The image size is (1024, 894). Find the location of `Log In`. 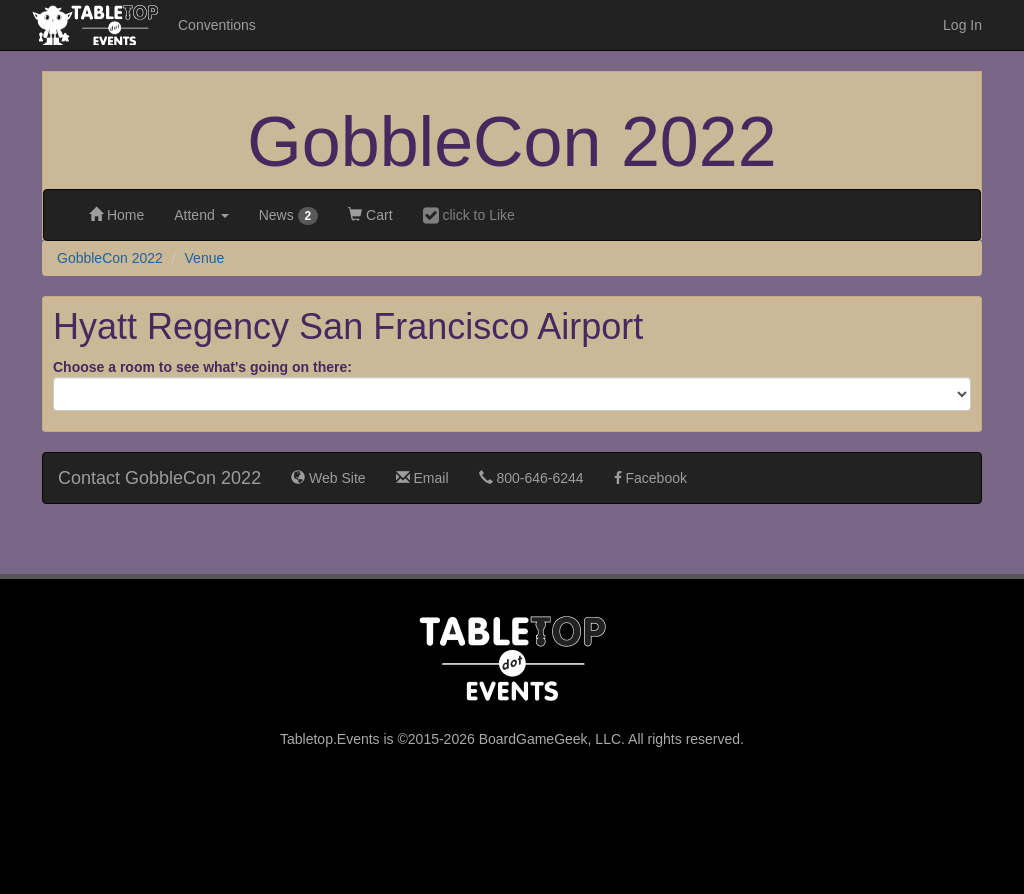

Log In is located at coordinates (962, 25).